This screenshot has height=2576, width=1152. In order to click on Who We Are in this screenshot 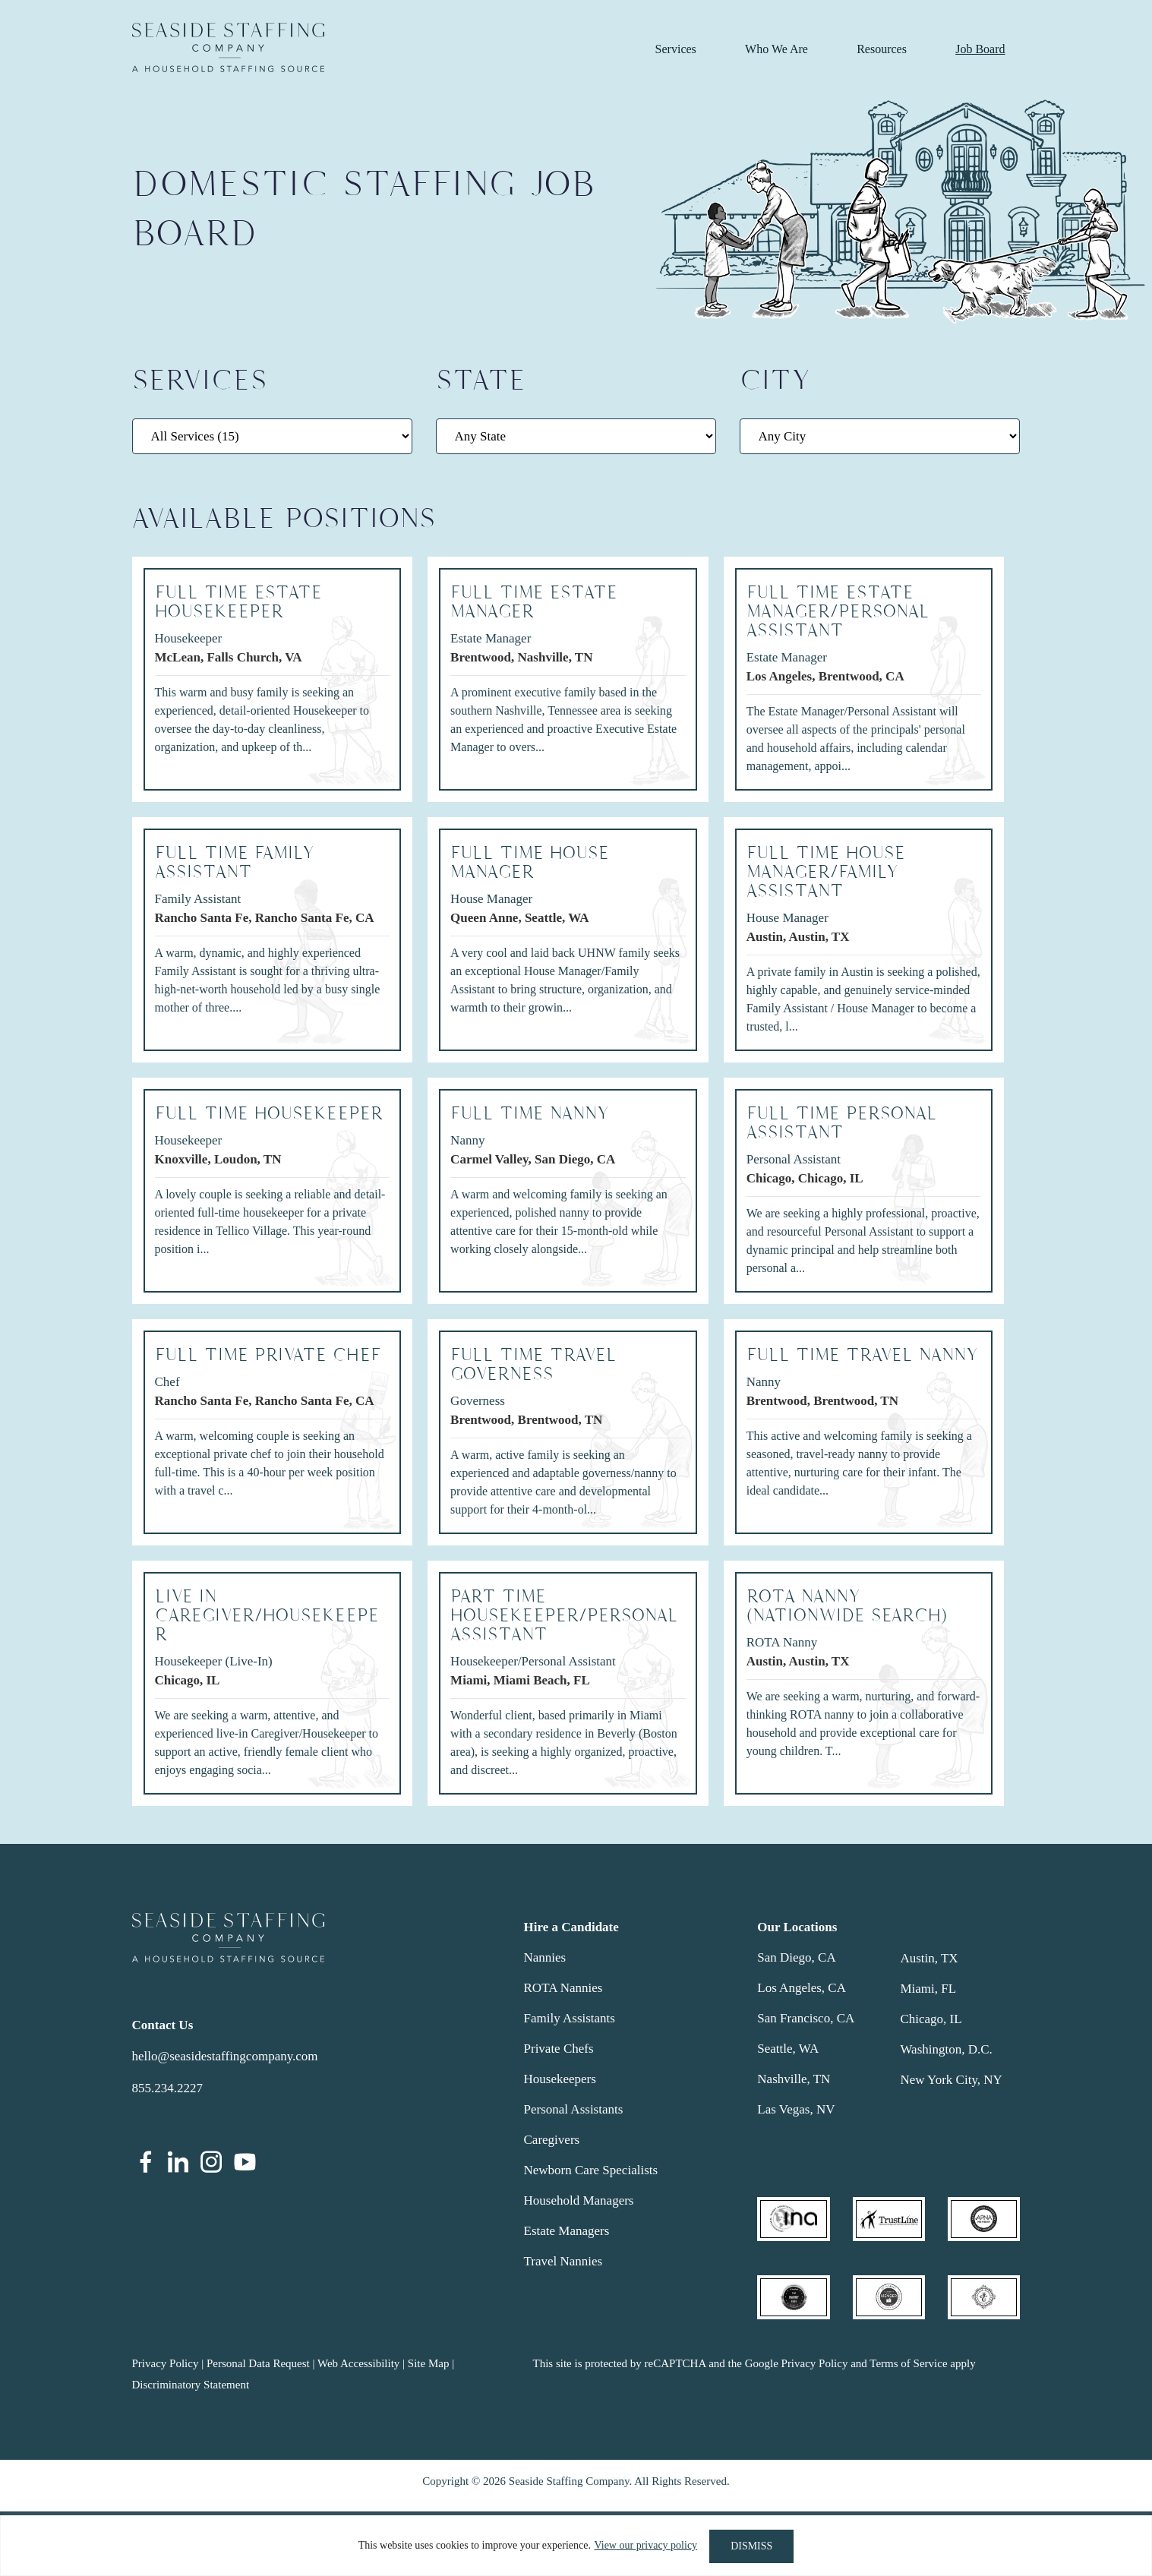, I will do `click(776, 49)`.